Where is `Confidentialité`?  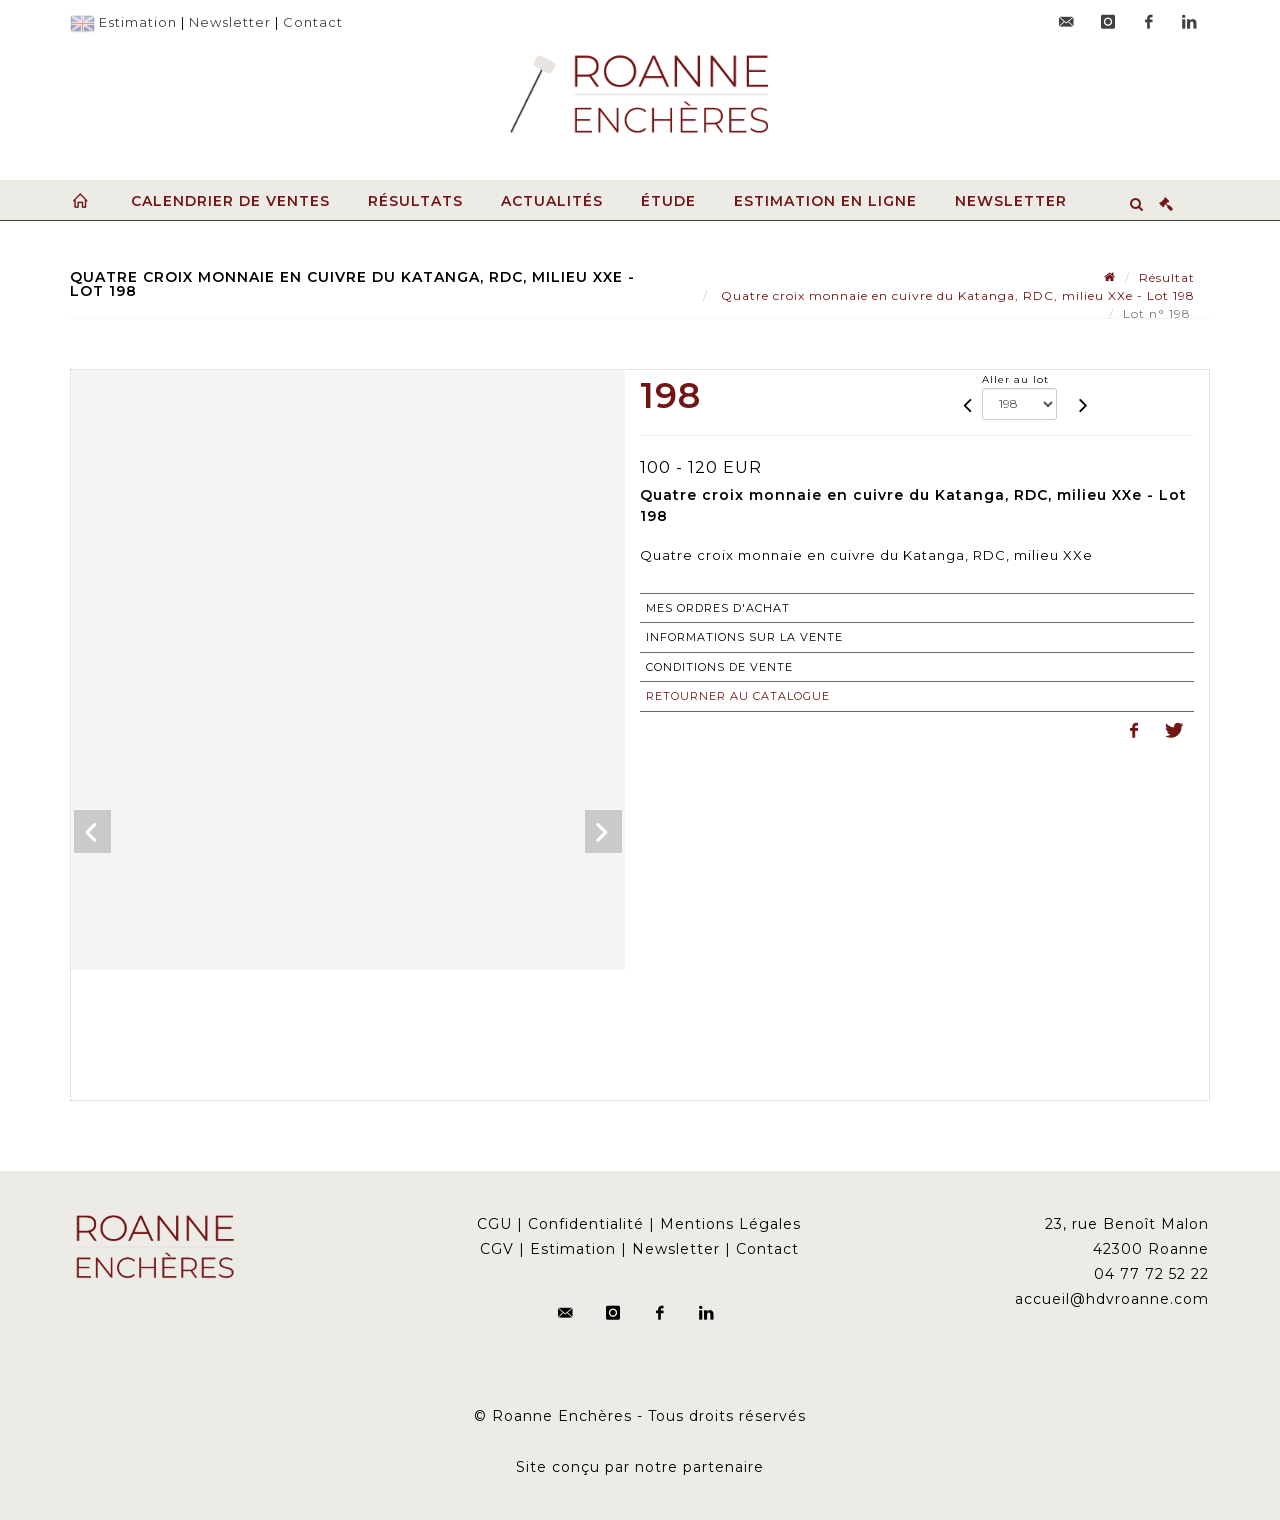 Confidentialité is located at coordinates (586, 1224).